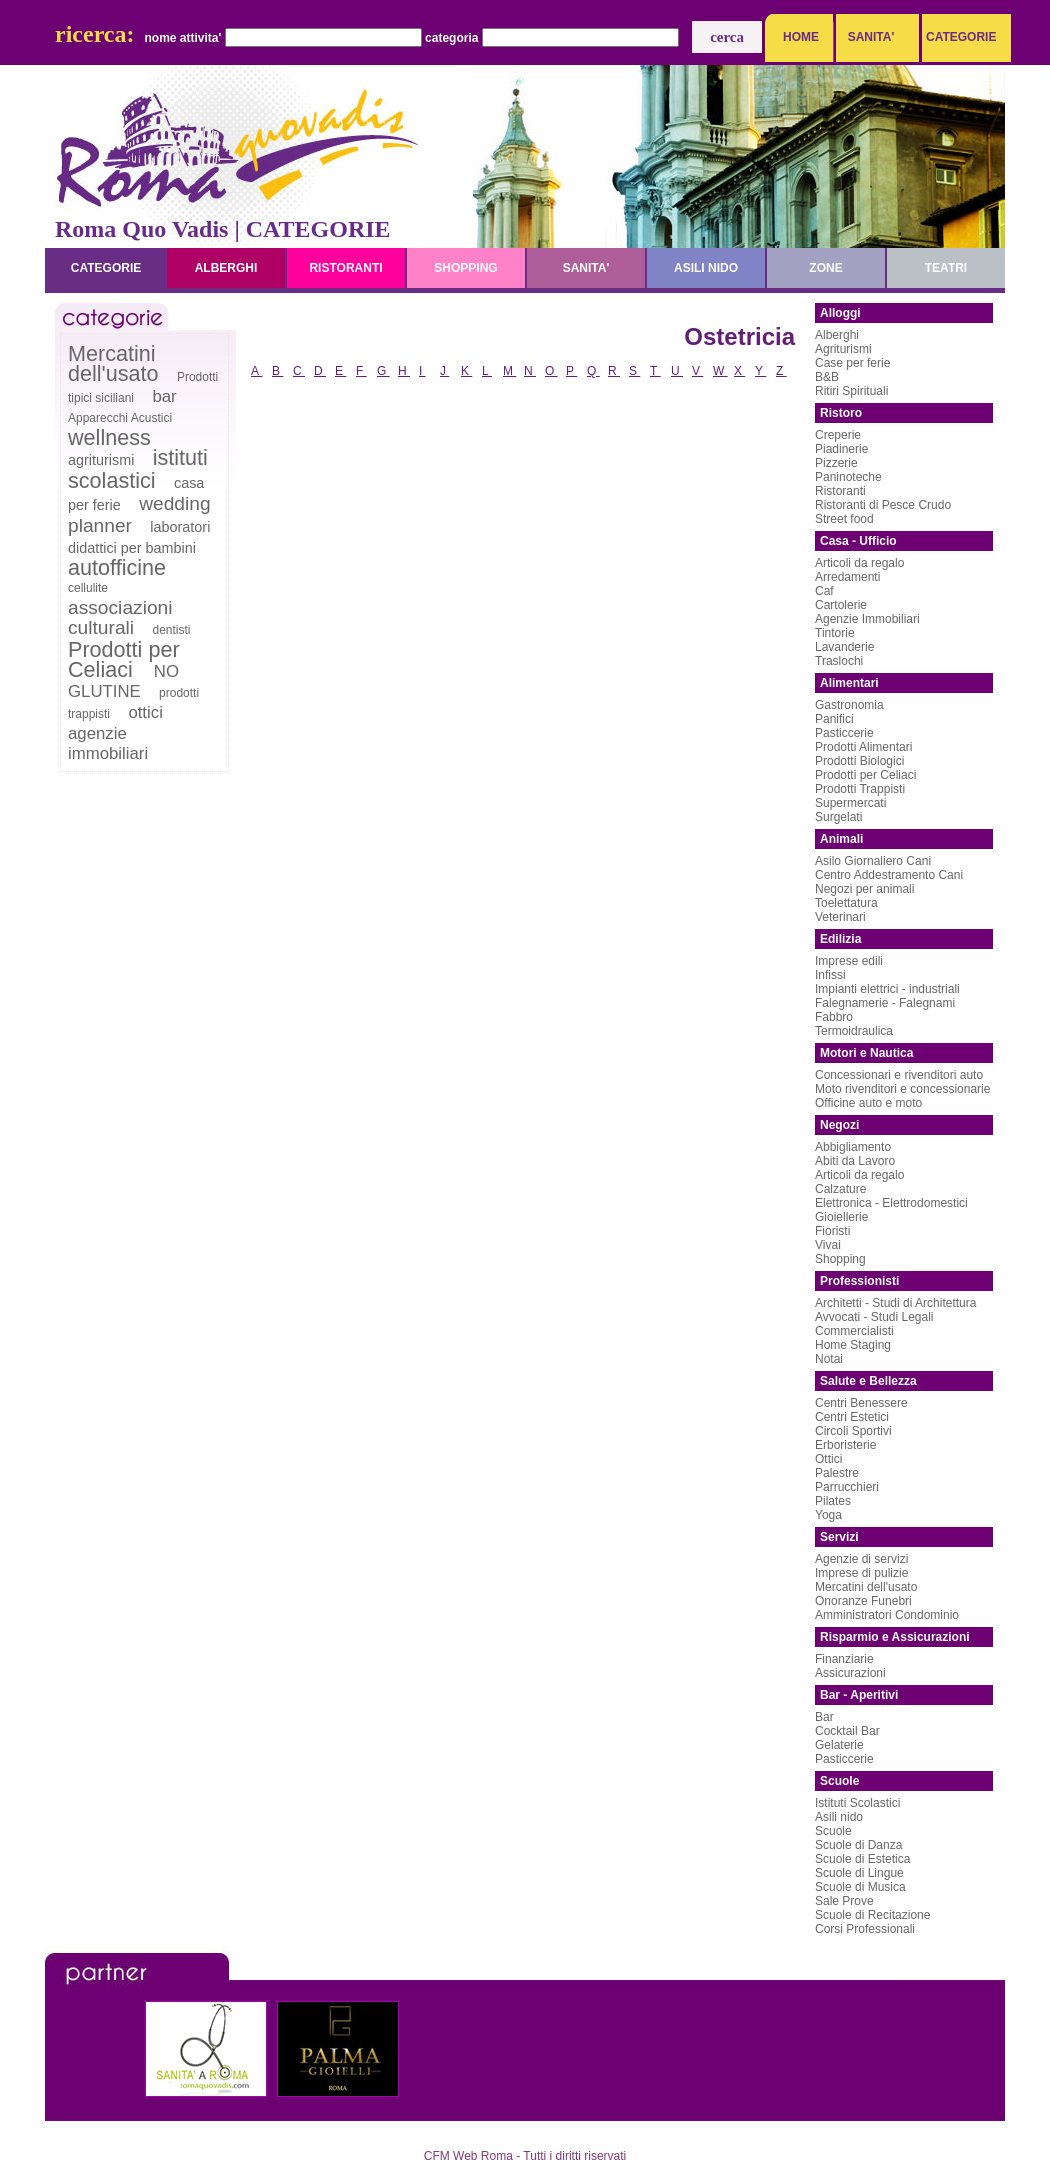  I want to click on NO GLUTINE, so click(123, 681).